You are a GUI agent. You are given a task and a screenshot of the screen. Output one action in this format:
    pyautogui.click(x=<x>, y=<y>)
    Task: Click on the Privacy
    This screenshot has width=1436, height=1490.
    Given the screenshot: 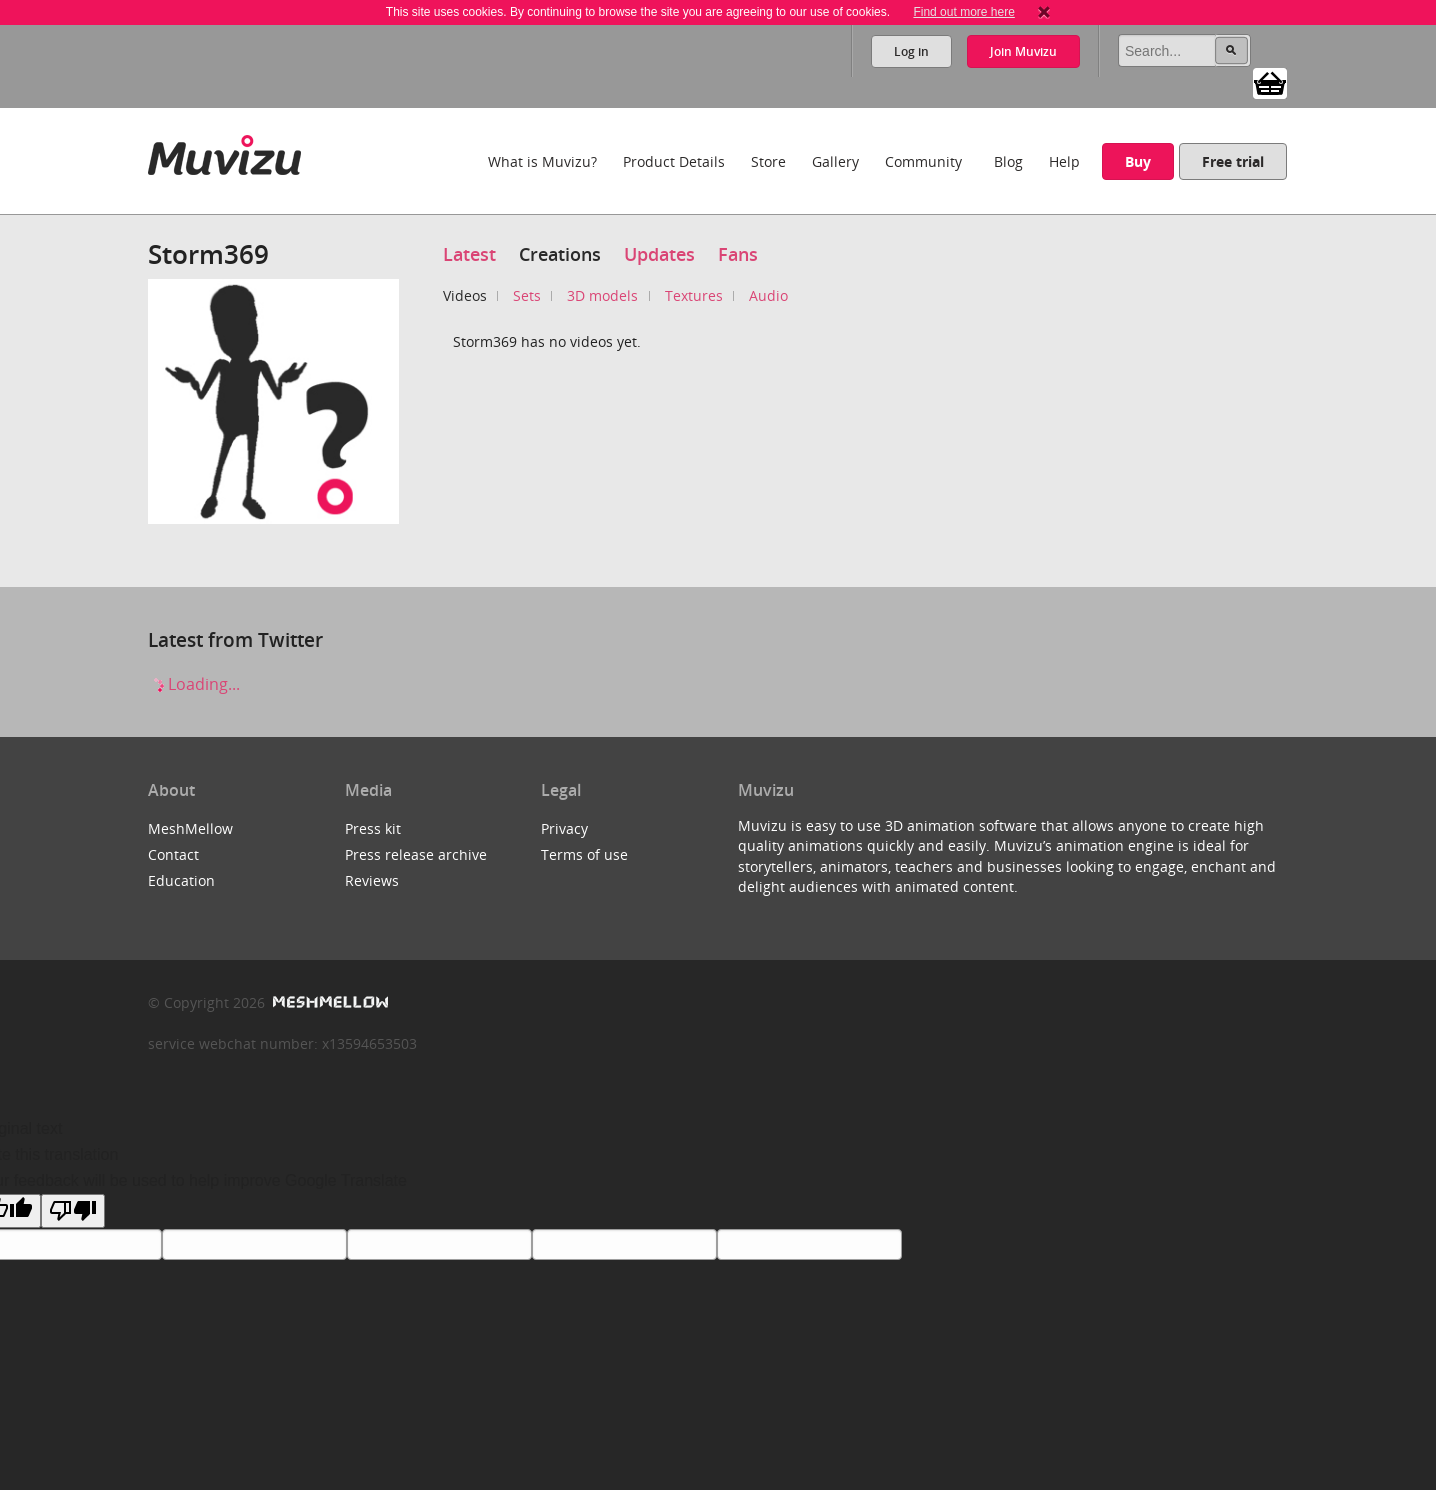 What is the action you would take?
    pyautogui.click(x=564, y=828)
    